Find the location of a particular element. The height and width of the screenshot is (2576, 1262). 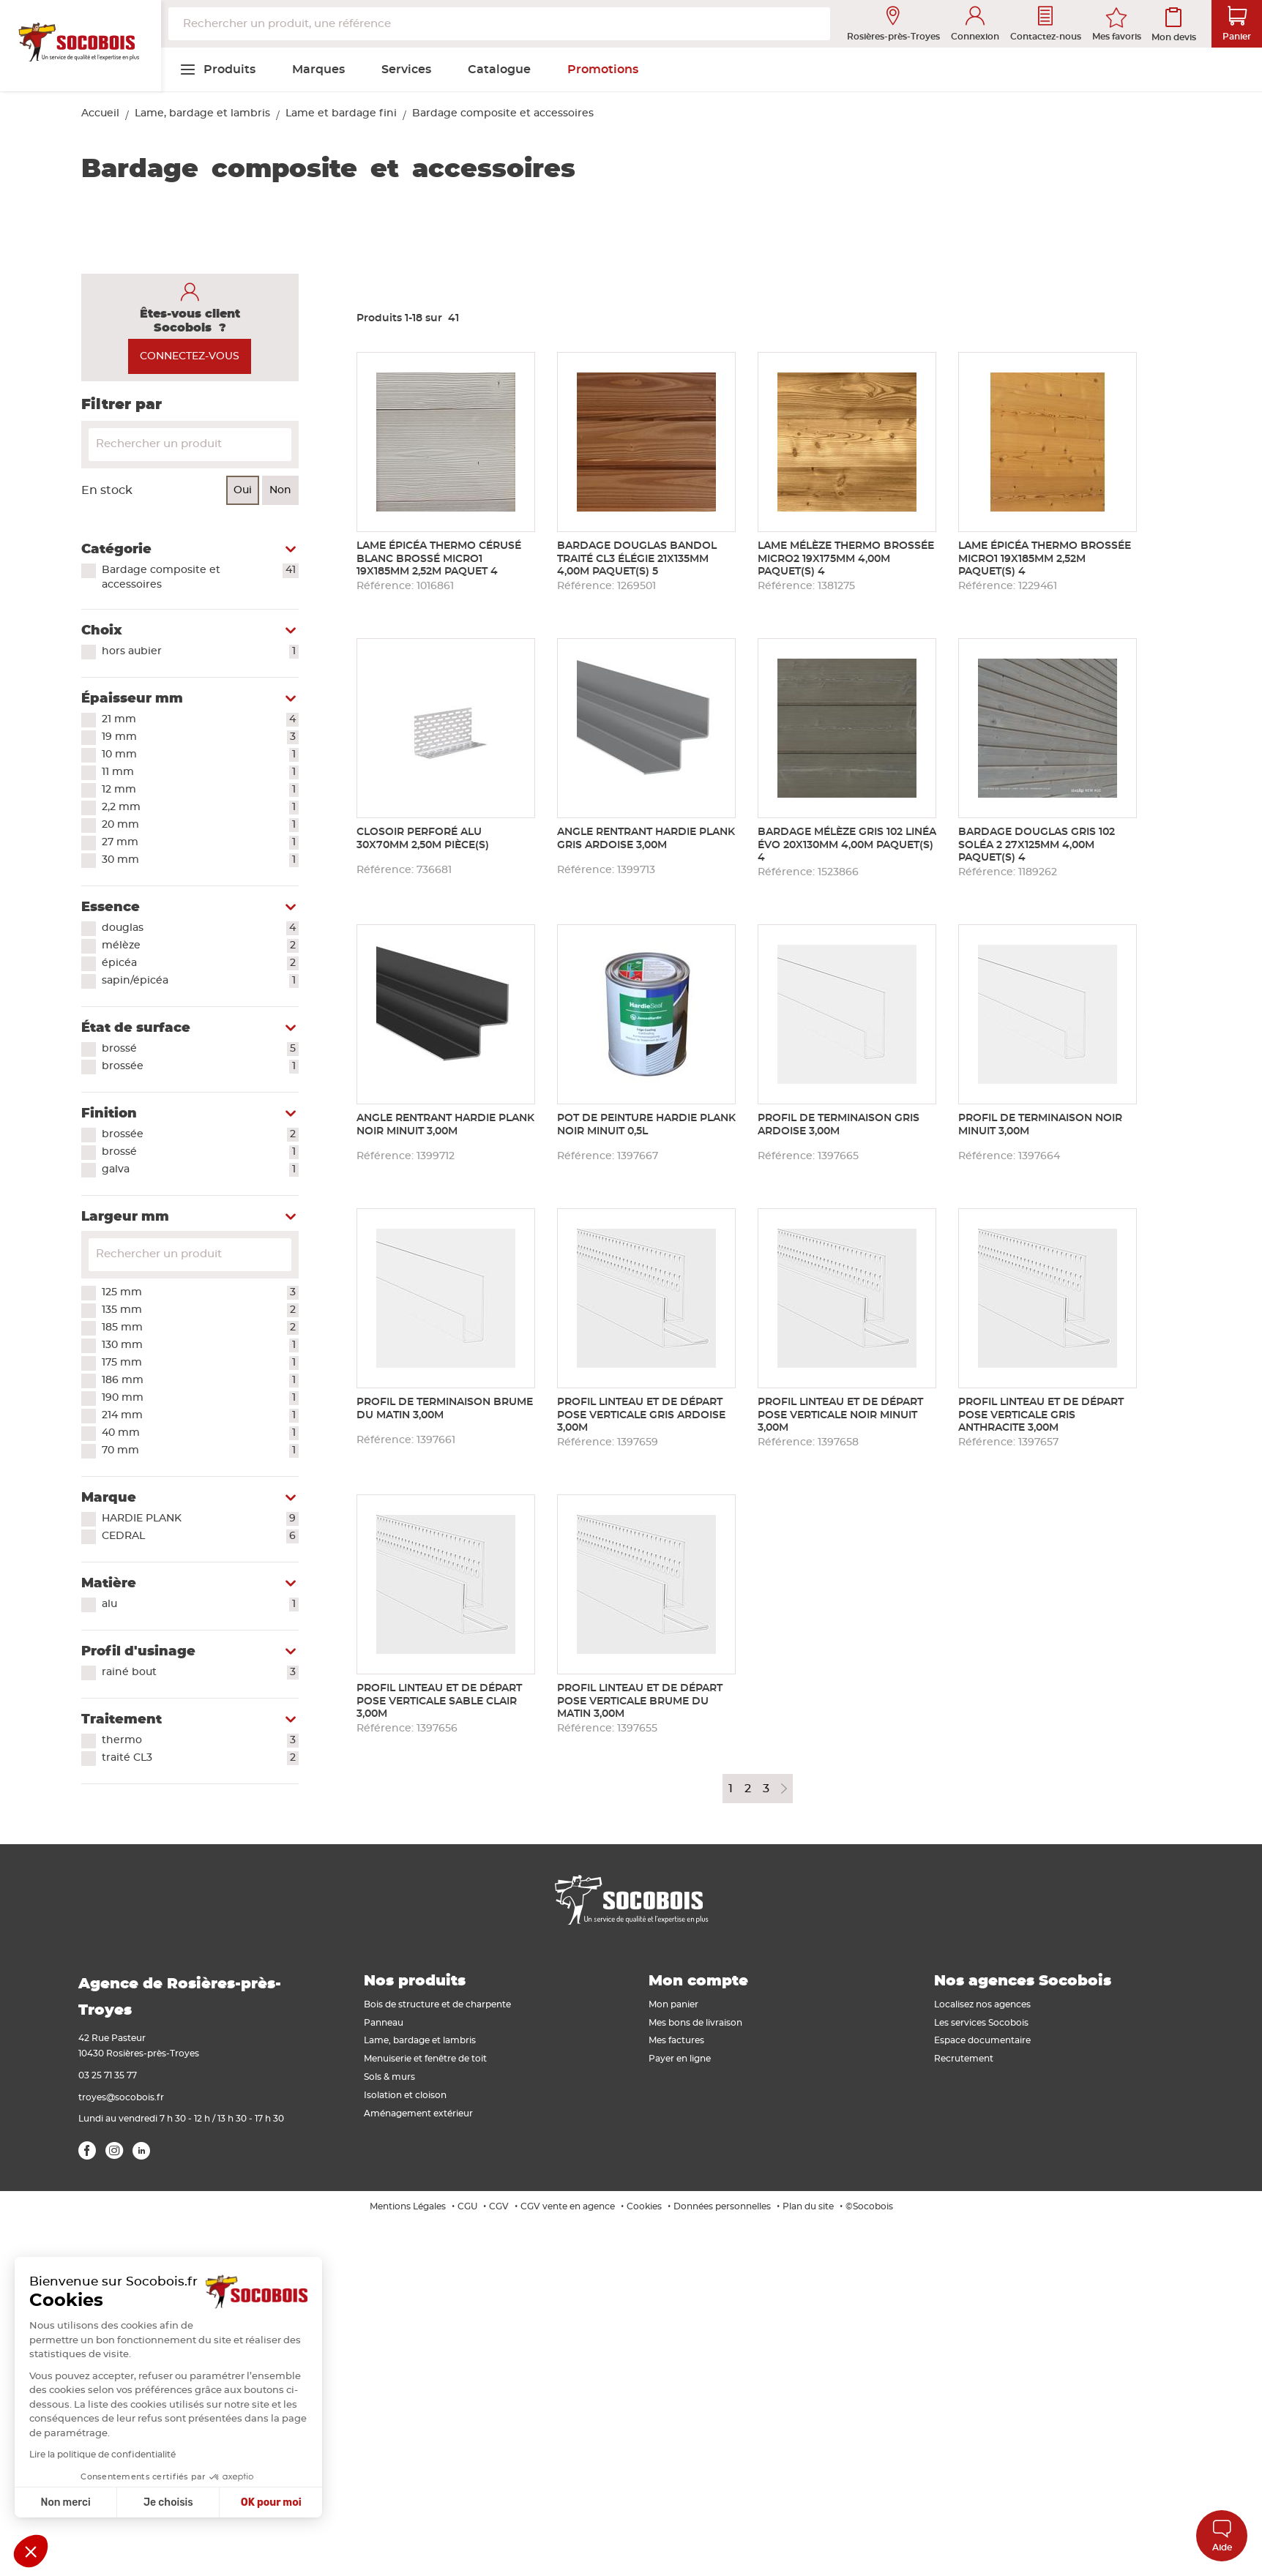

épicéa is located at coordinates (200, 963).